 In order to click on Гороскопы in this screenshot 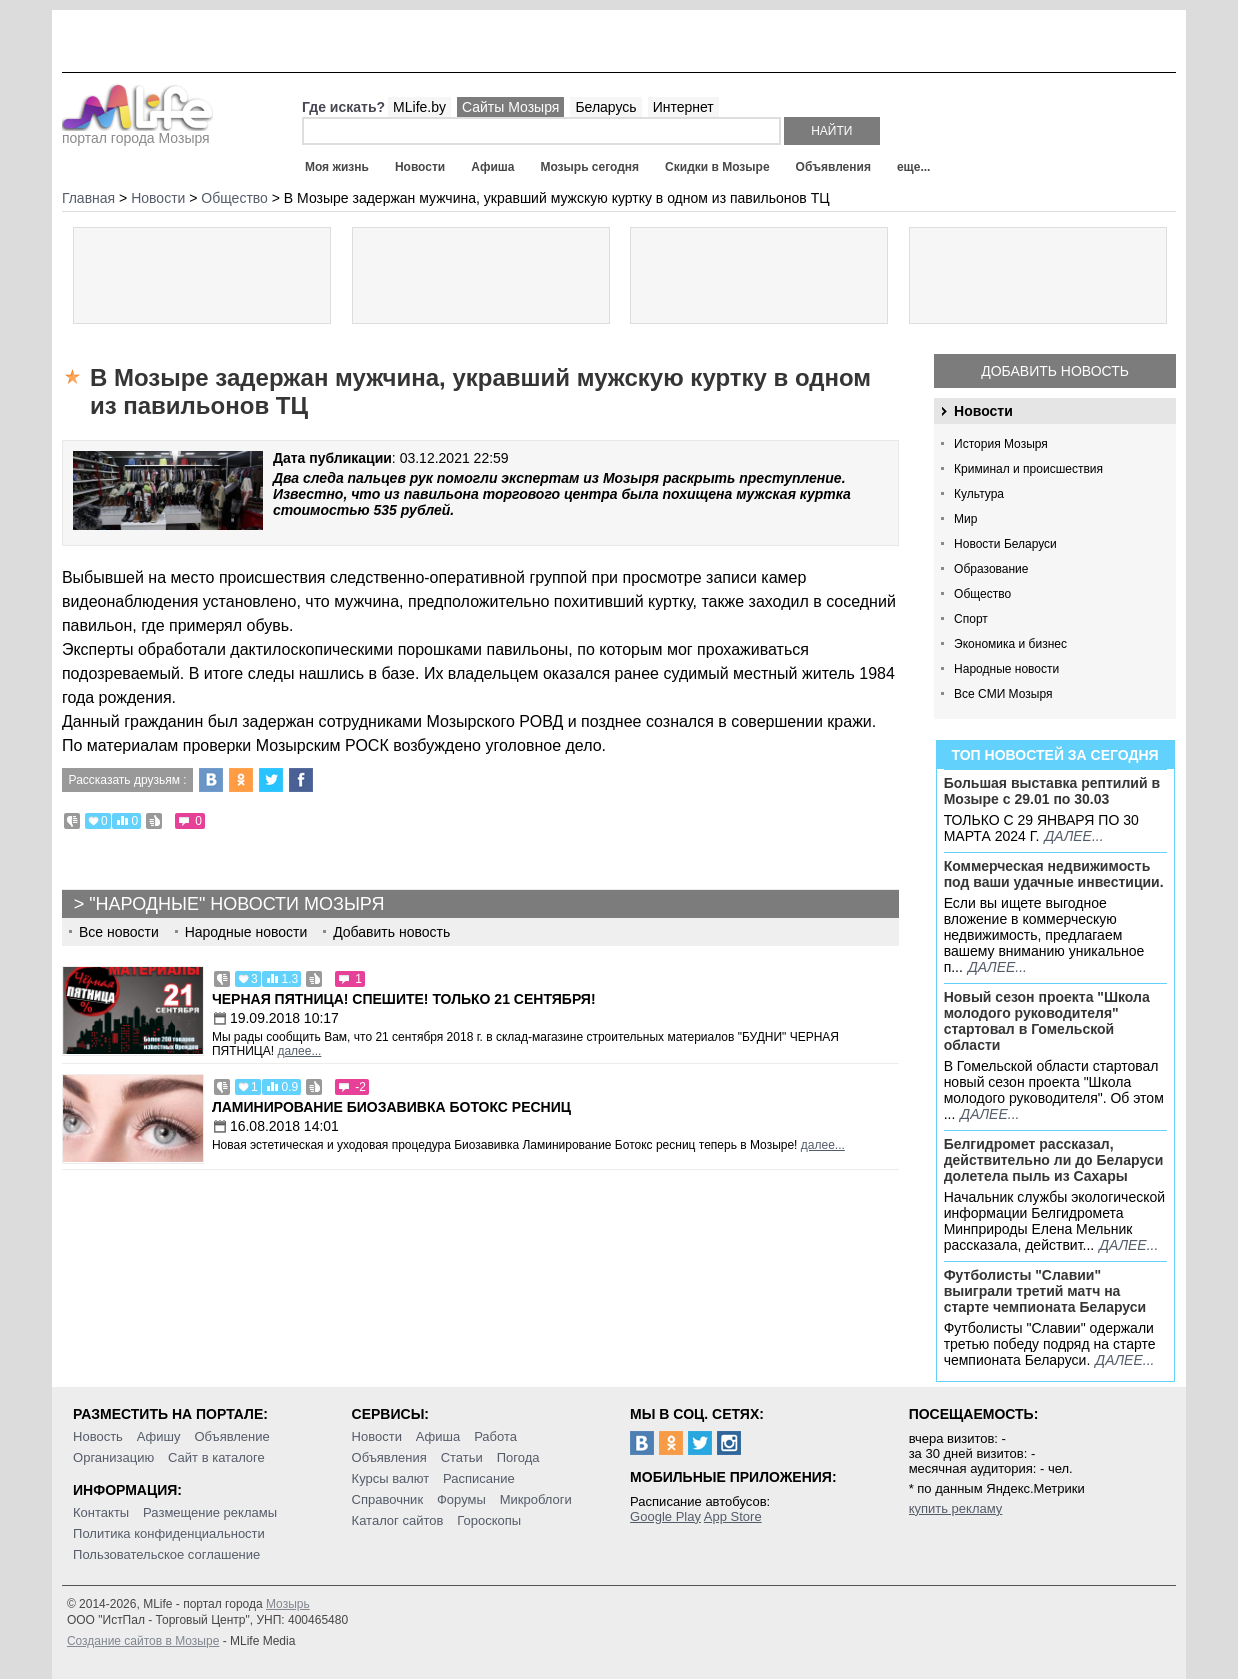, I will do `click(489, 1520)`.